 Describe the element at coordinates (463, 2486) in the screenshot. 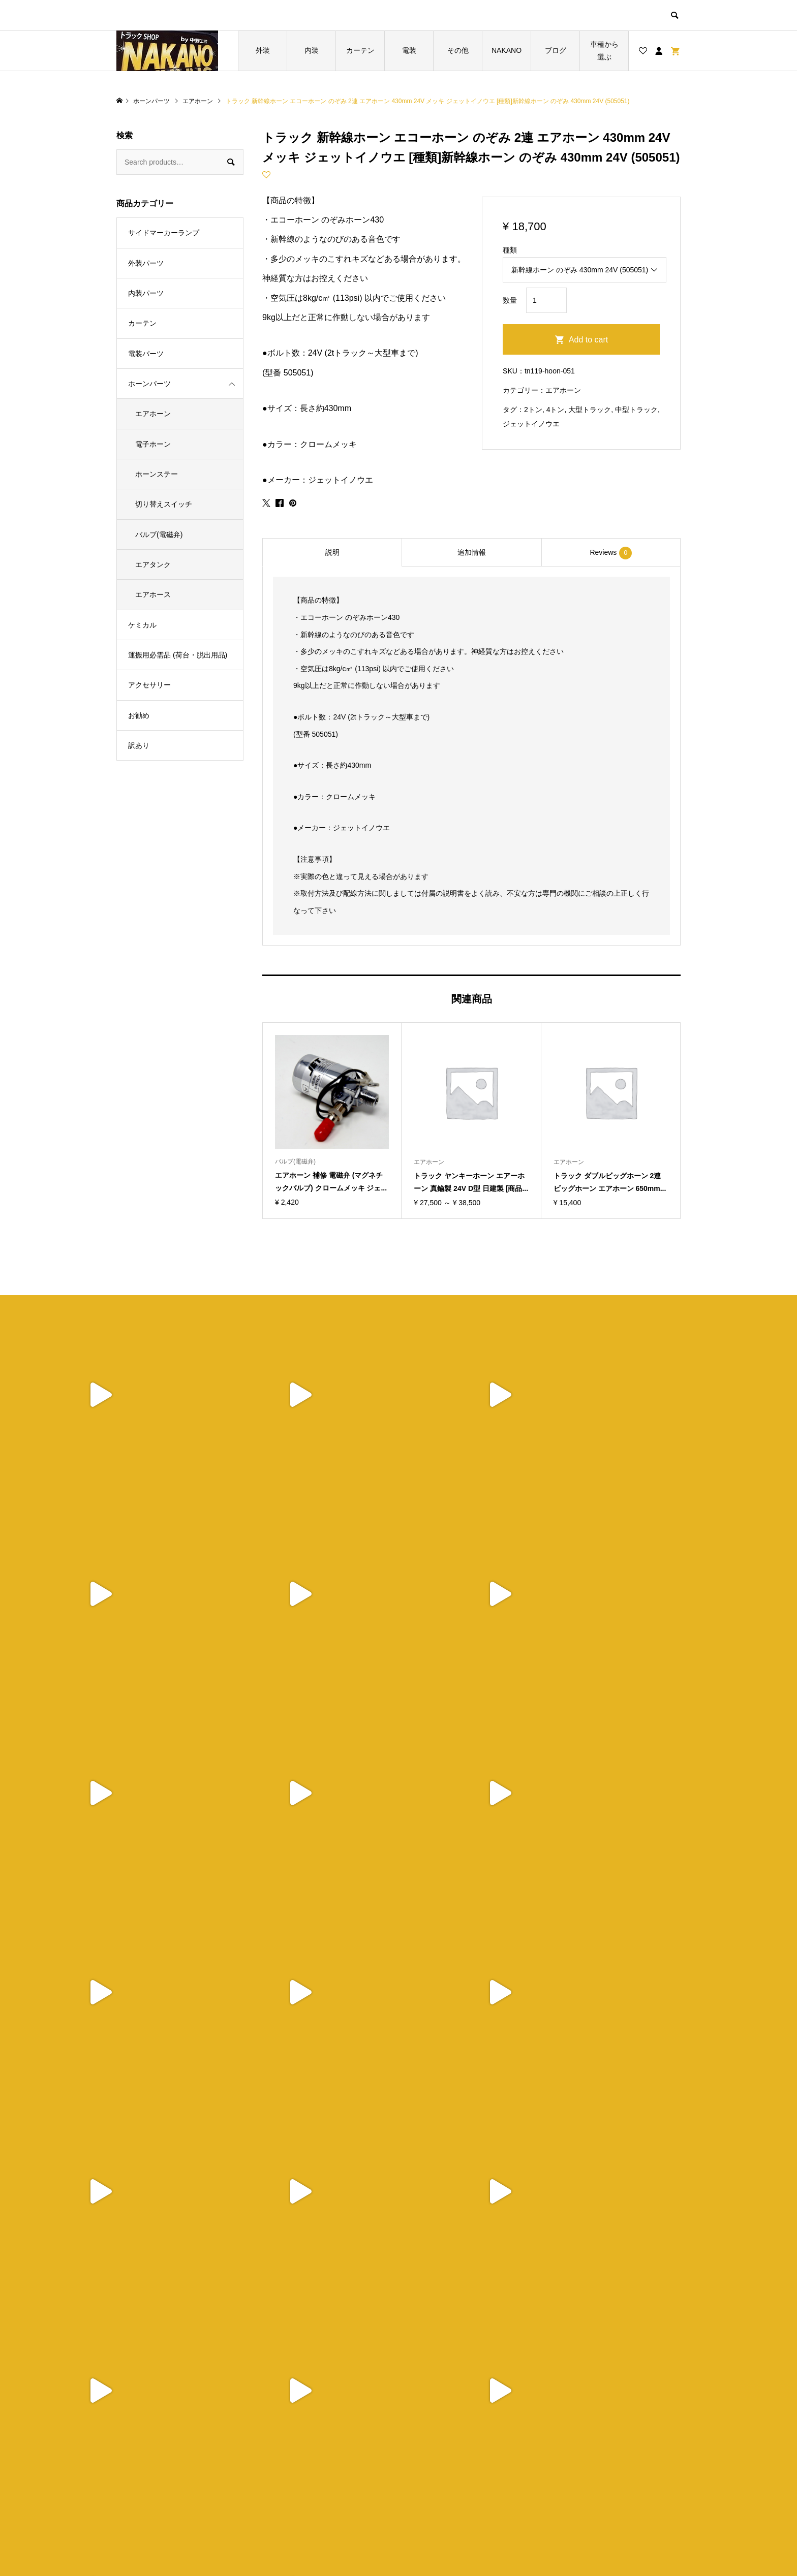

I see `特定商取引法に基づく表記` at that location.